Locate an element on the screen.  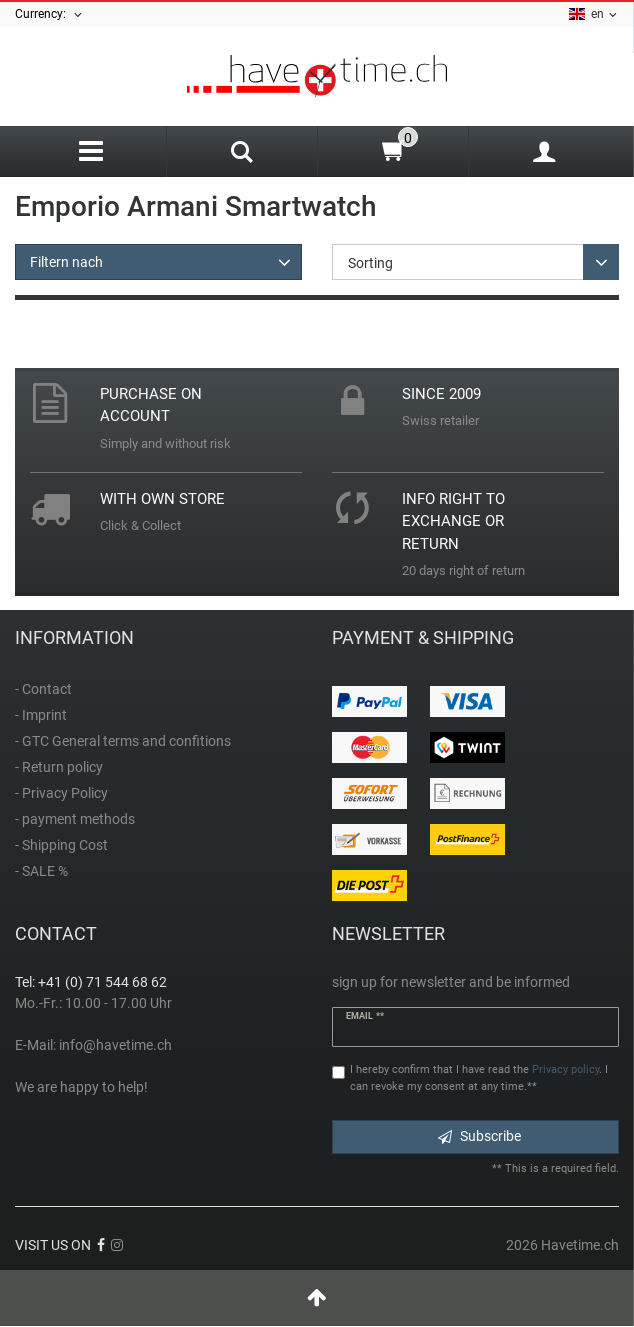
- Contact is located at coordinates (43, 689).